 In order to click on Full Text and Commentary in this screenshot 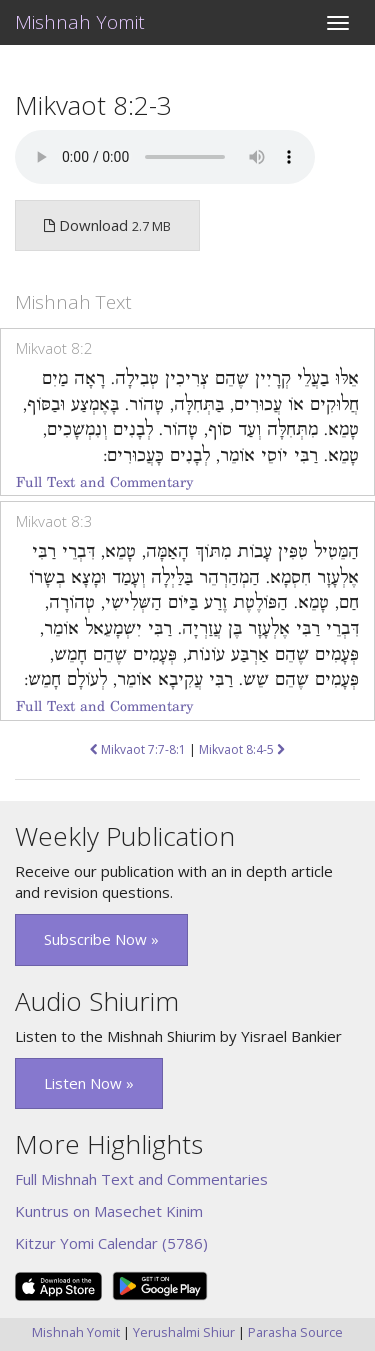, I will do `click(104, 482)`.